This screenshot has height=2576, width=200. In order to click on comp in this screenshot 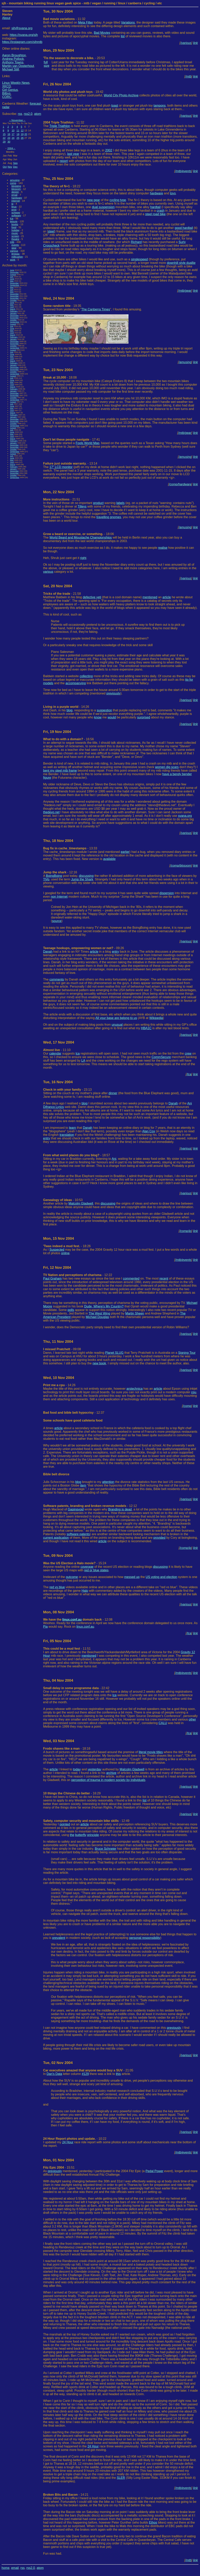, I will do `click(13, 183)`.